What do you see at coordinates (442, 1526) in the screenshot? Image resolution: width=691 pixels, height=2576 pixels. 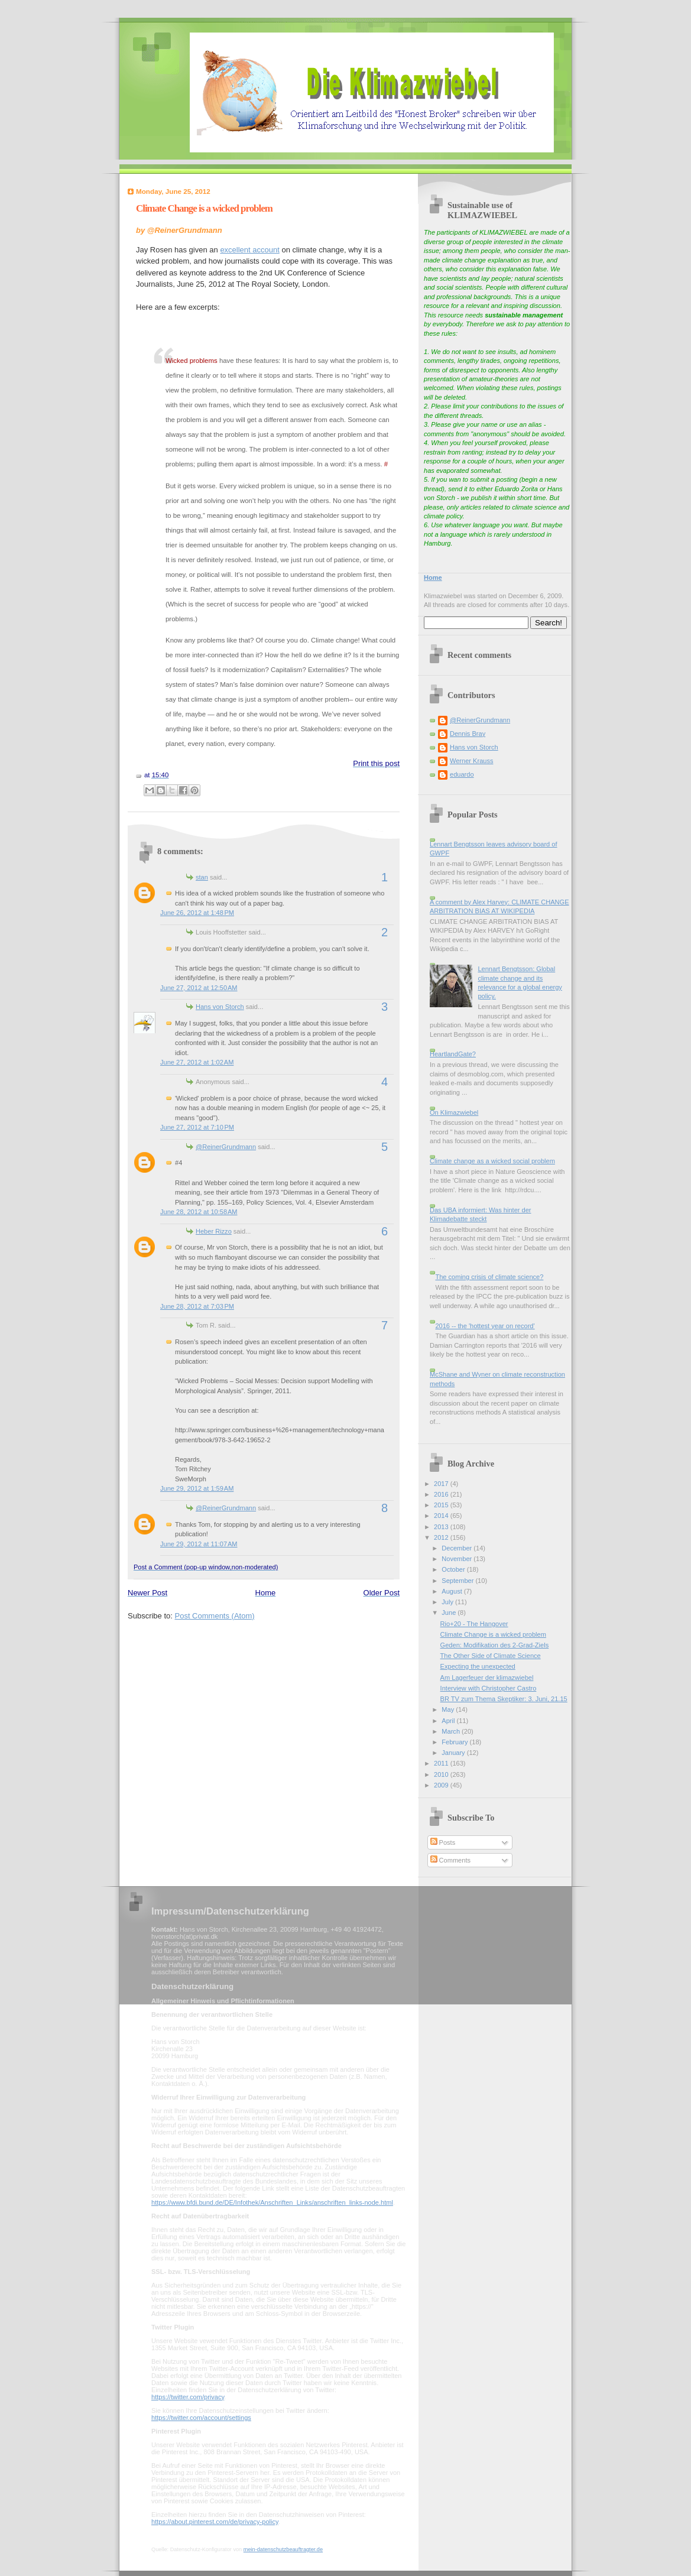 I see `2013` at bounding box center [442, 1526].